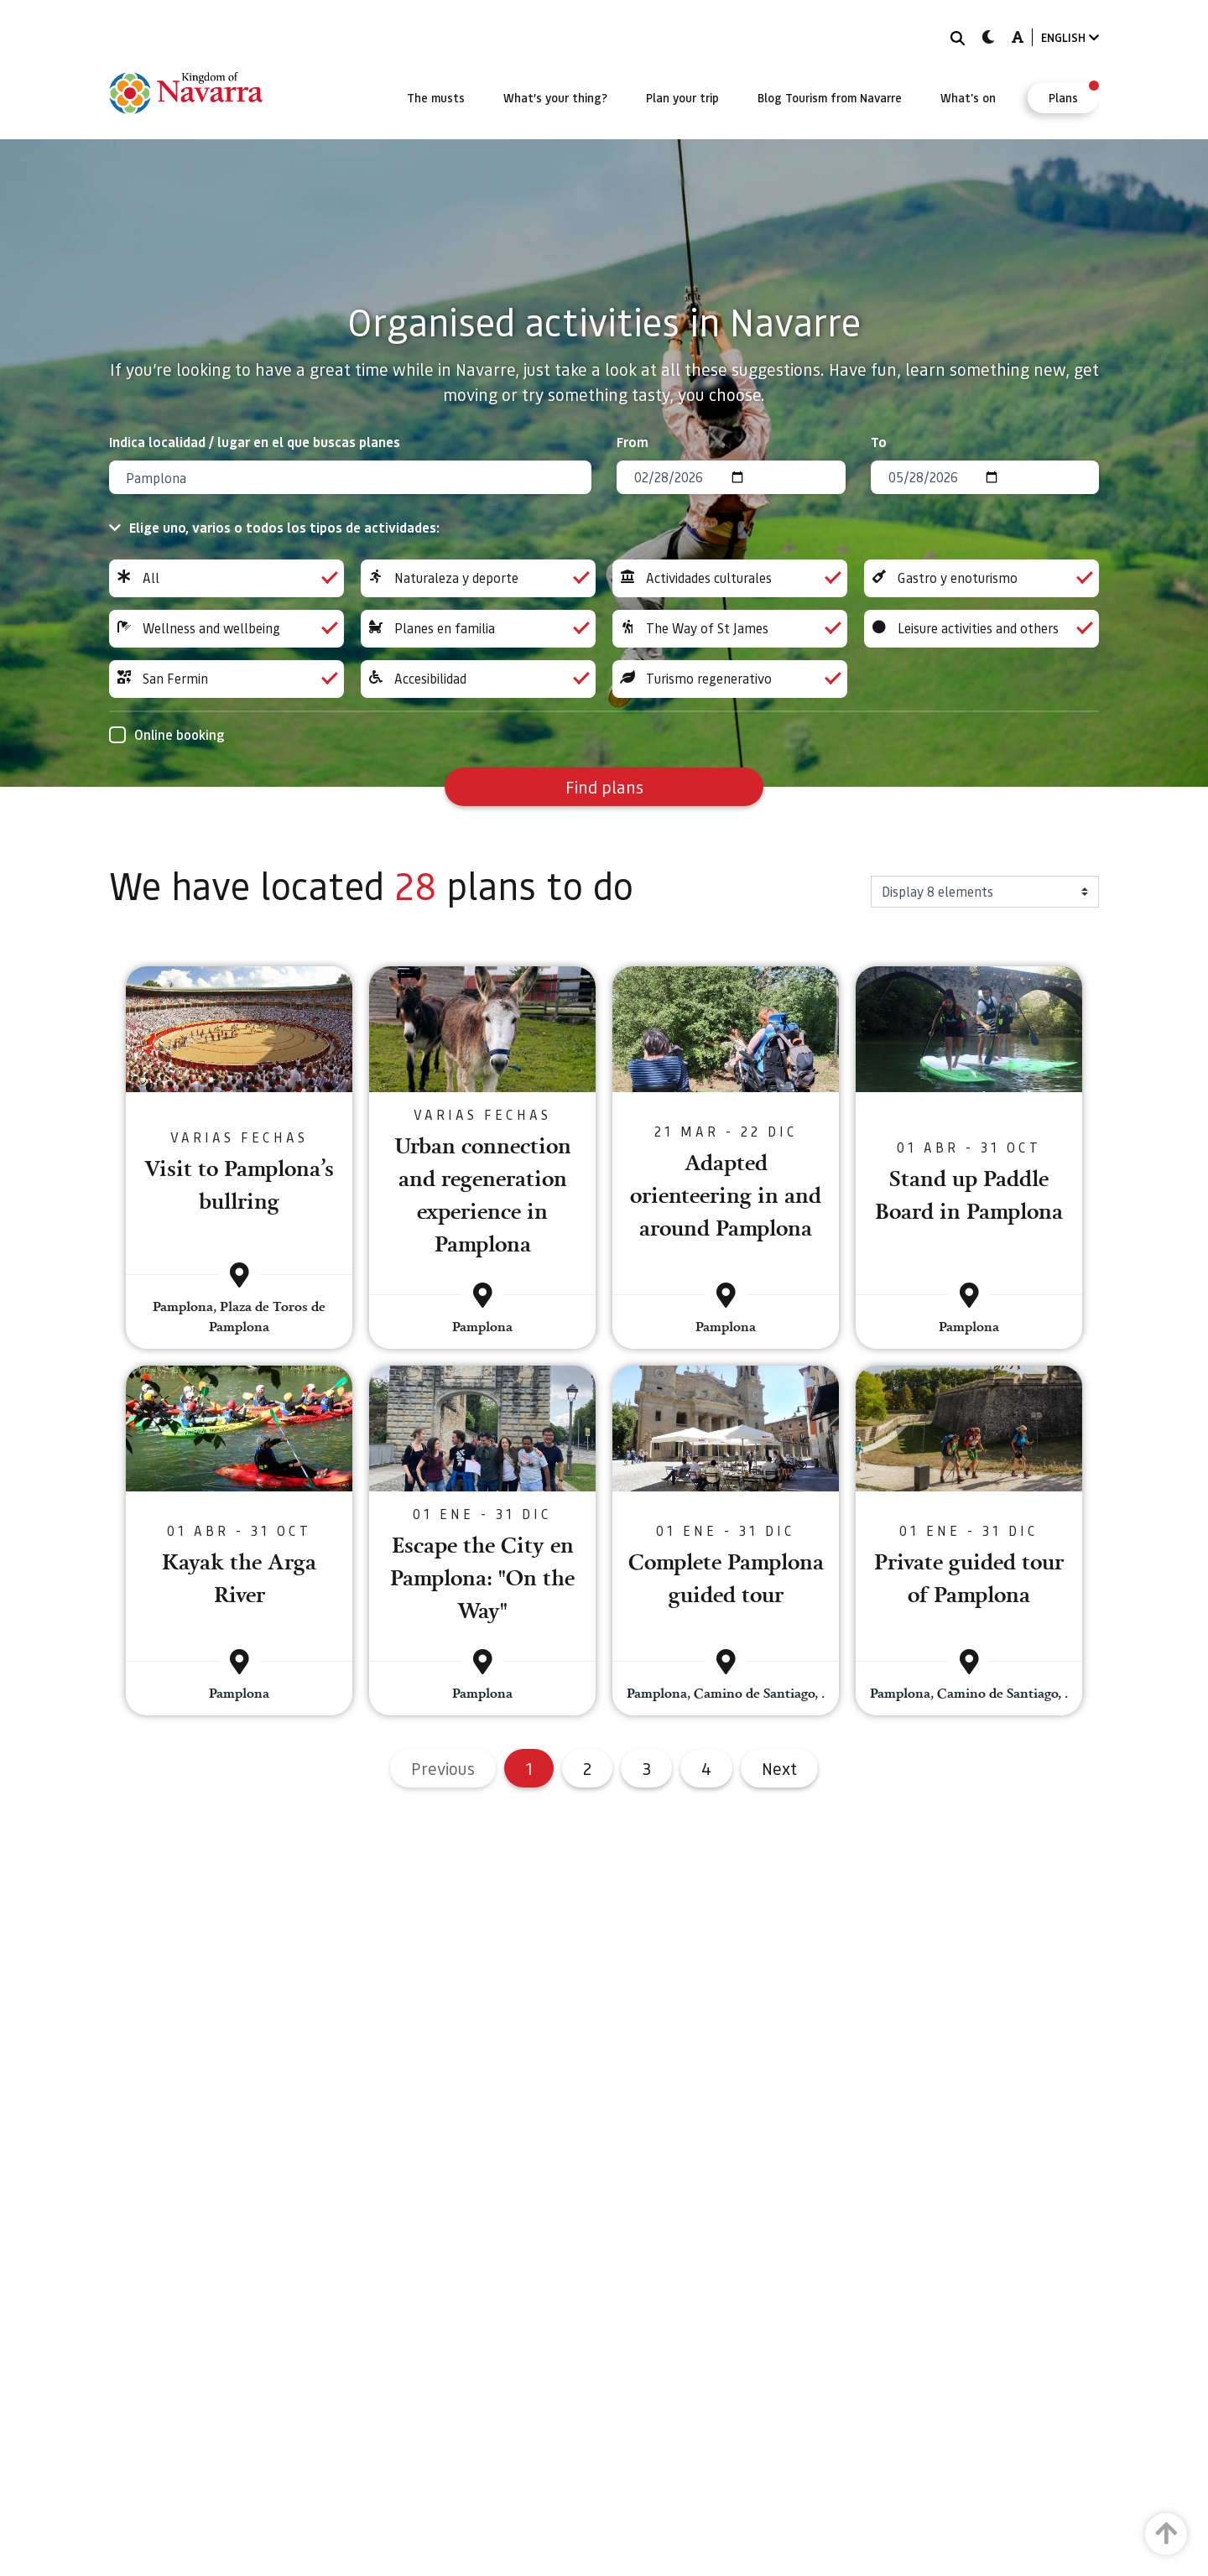 The width and height of the screenshot is (1208, 2576). Describe the element at coordinates (981, 578) in the screenshot. I see `Gastro y enoturismo` at that location.